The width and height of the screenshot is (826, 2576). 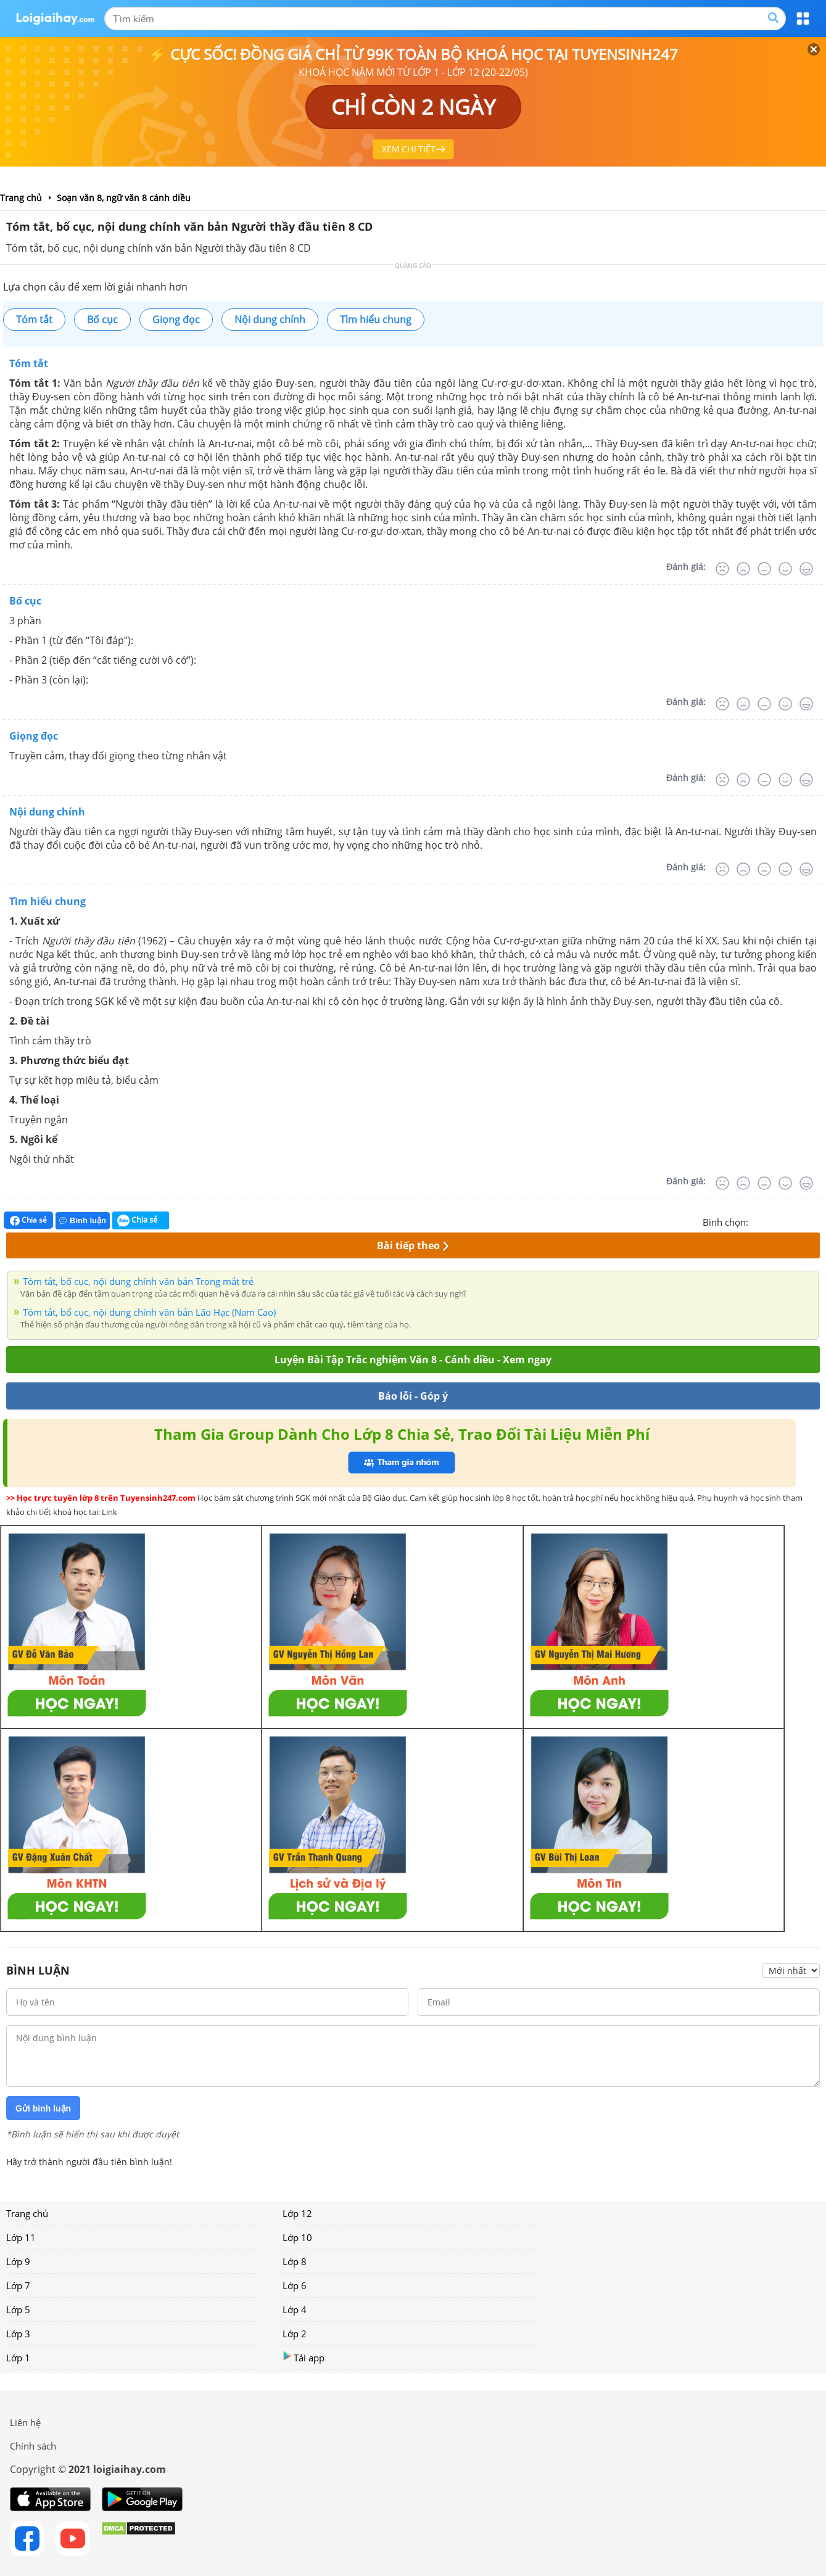 I want to click on Lớp 9, so click(x=18, y=2261).